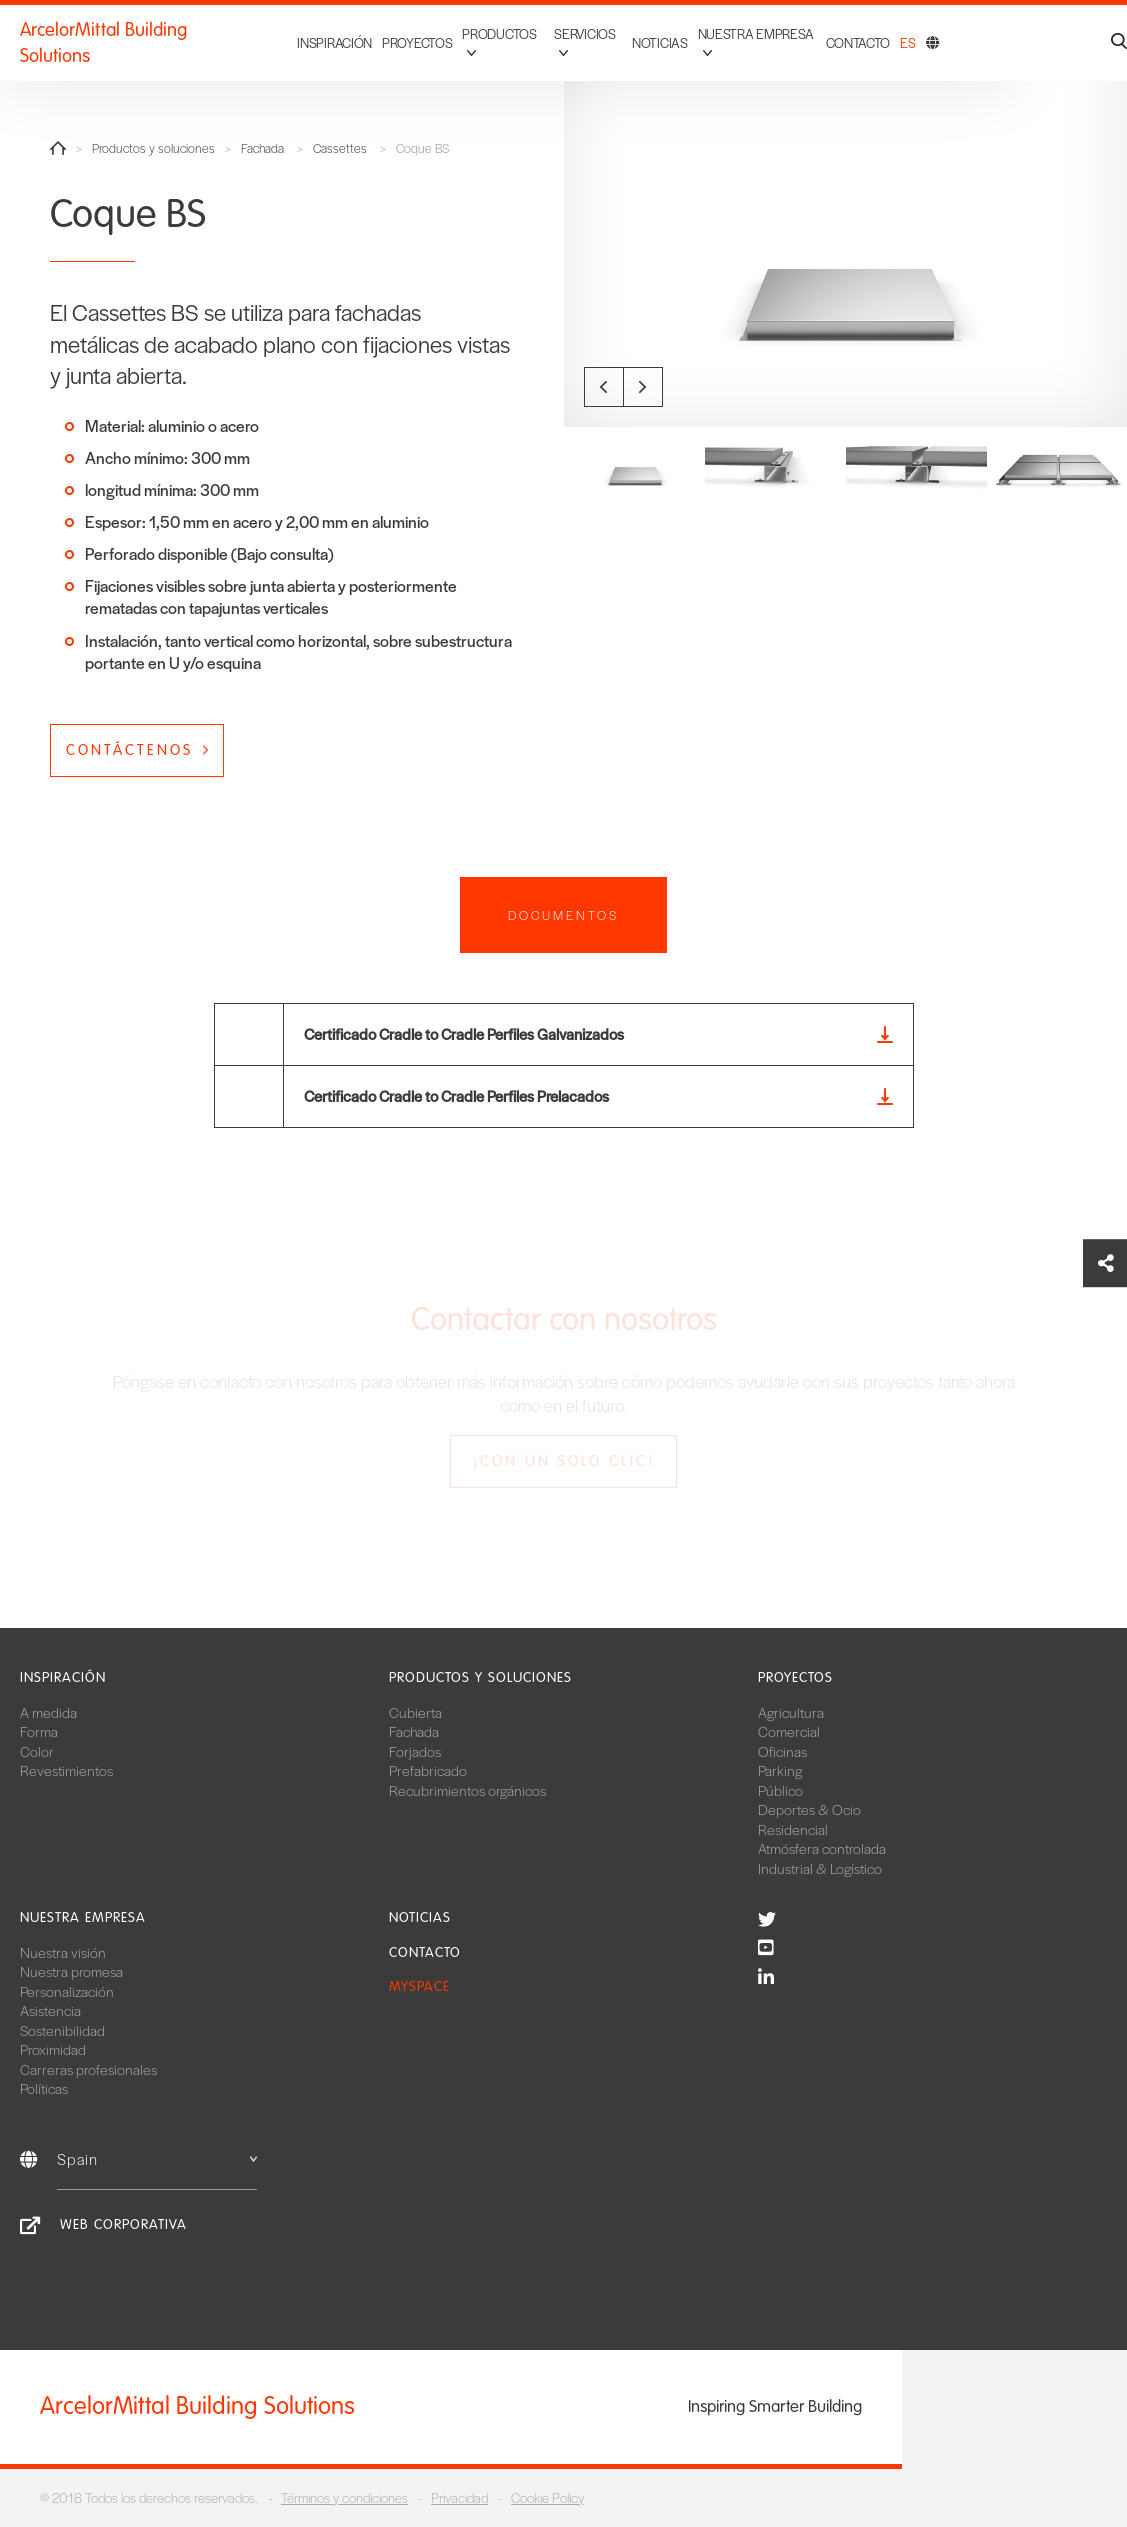 The height and width of the screenshot is (2527, 1127). Describe the element at coordinates (50, 2010) in the screenshot. I see `Asistencia` at that location.